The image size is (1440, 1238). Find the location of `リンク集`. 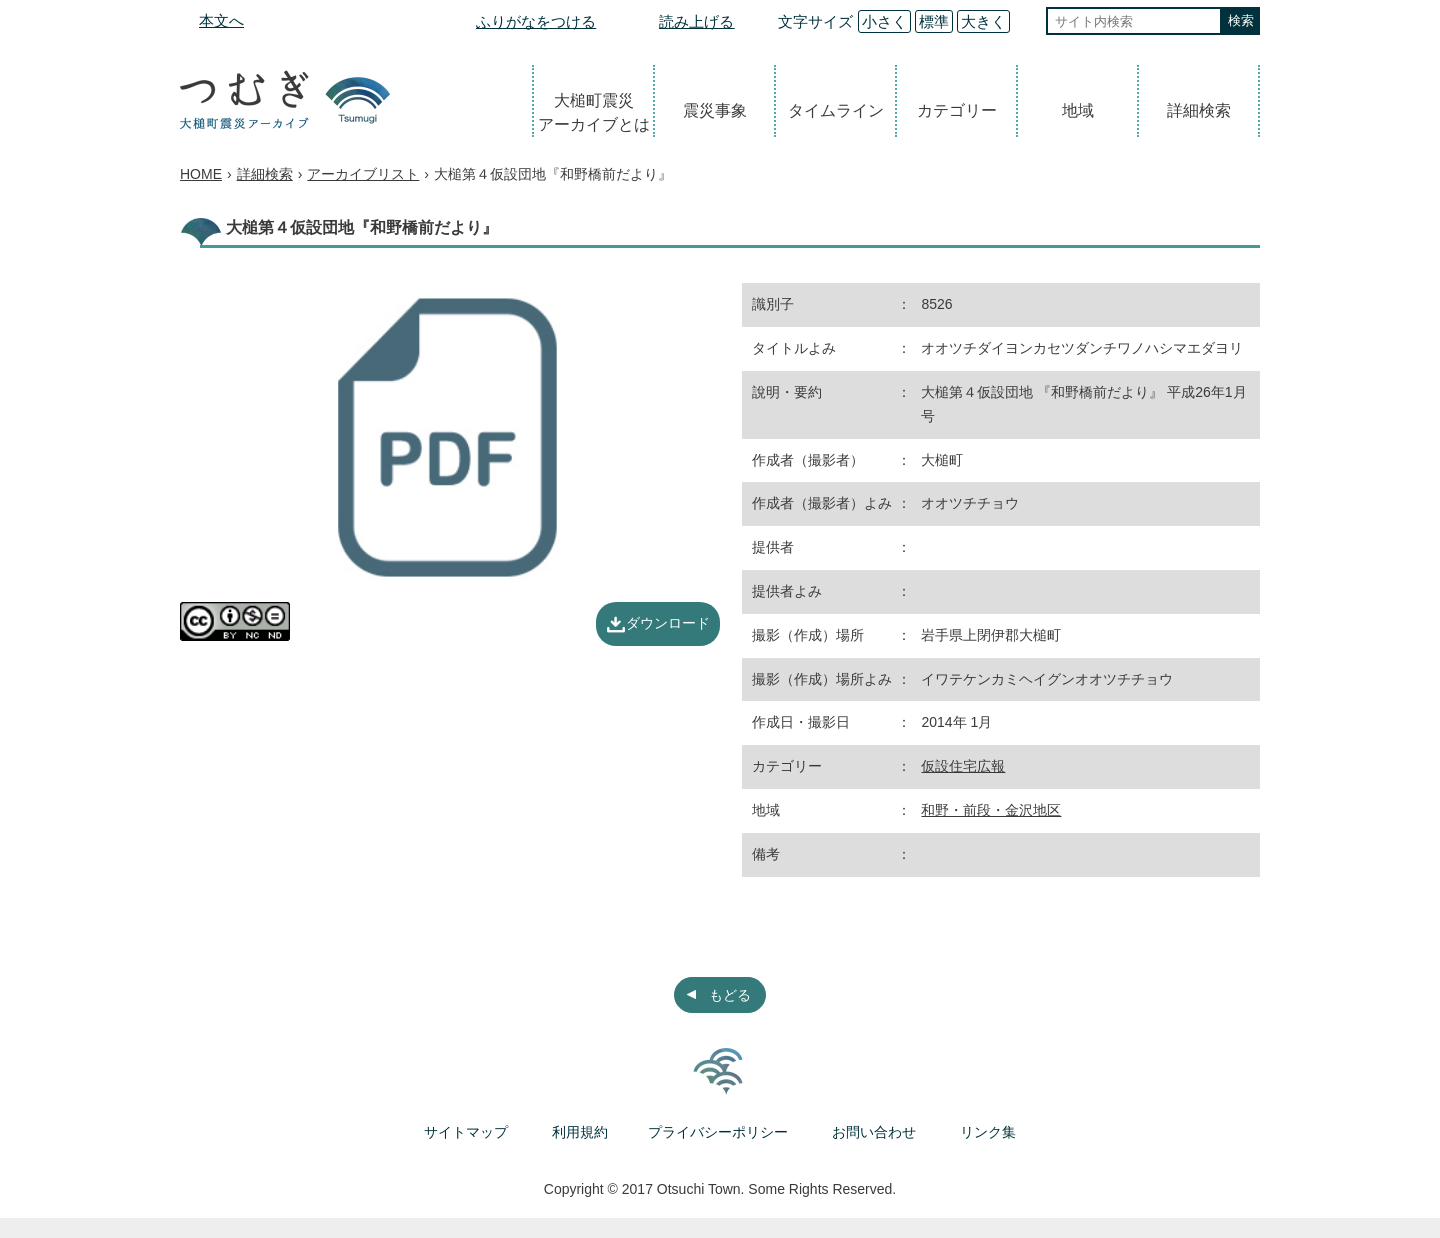

リンク集 is located at coordinates (988, 1132).